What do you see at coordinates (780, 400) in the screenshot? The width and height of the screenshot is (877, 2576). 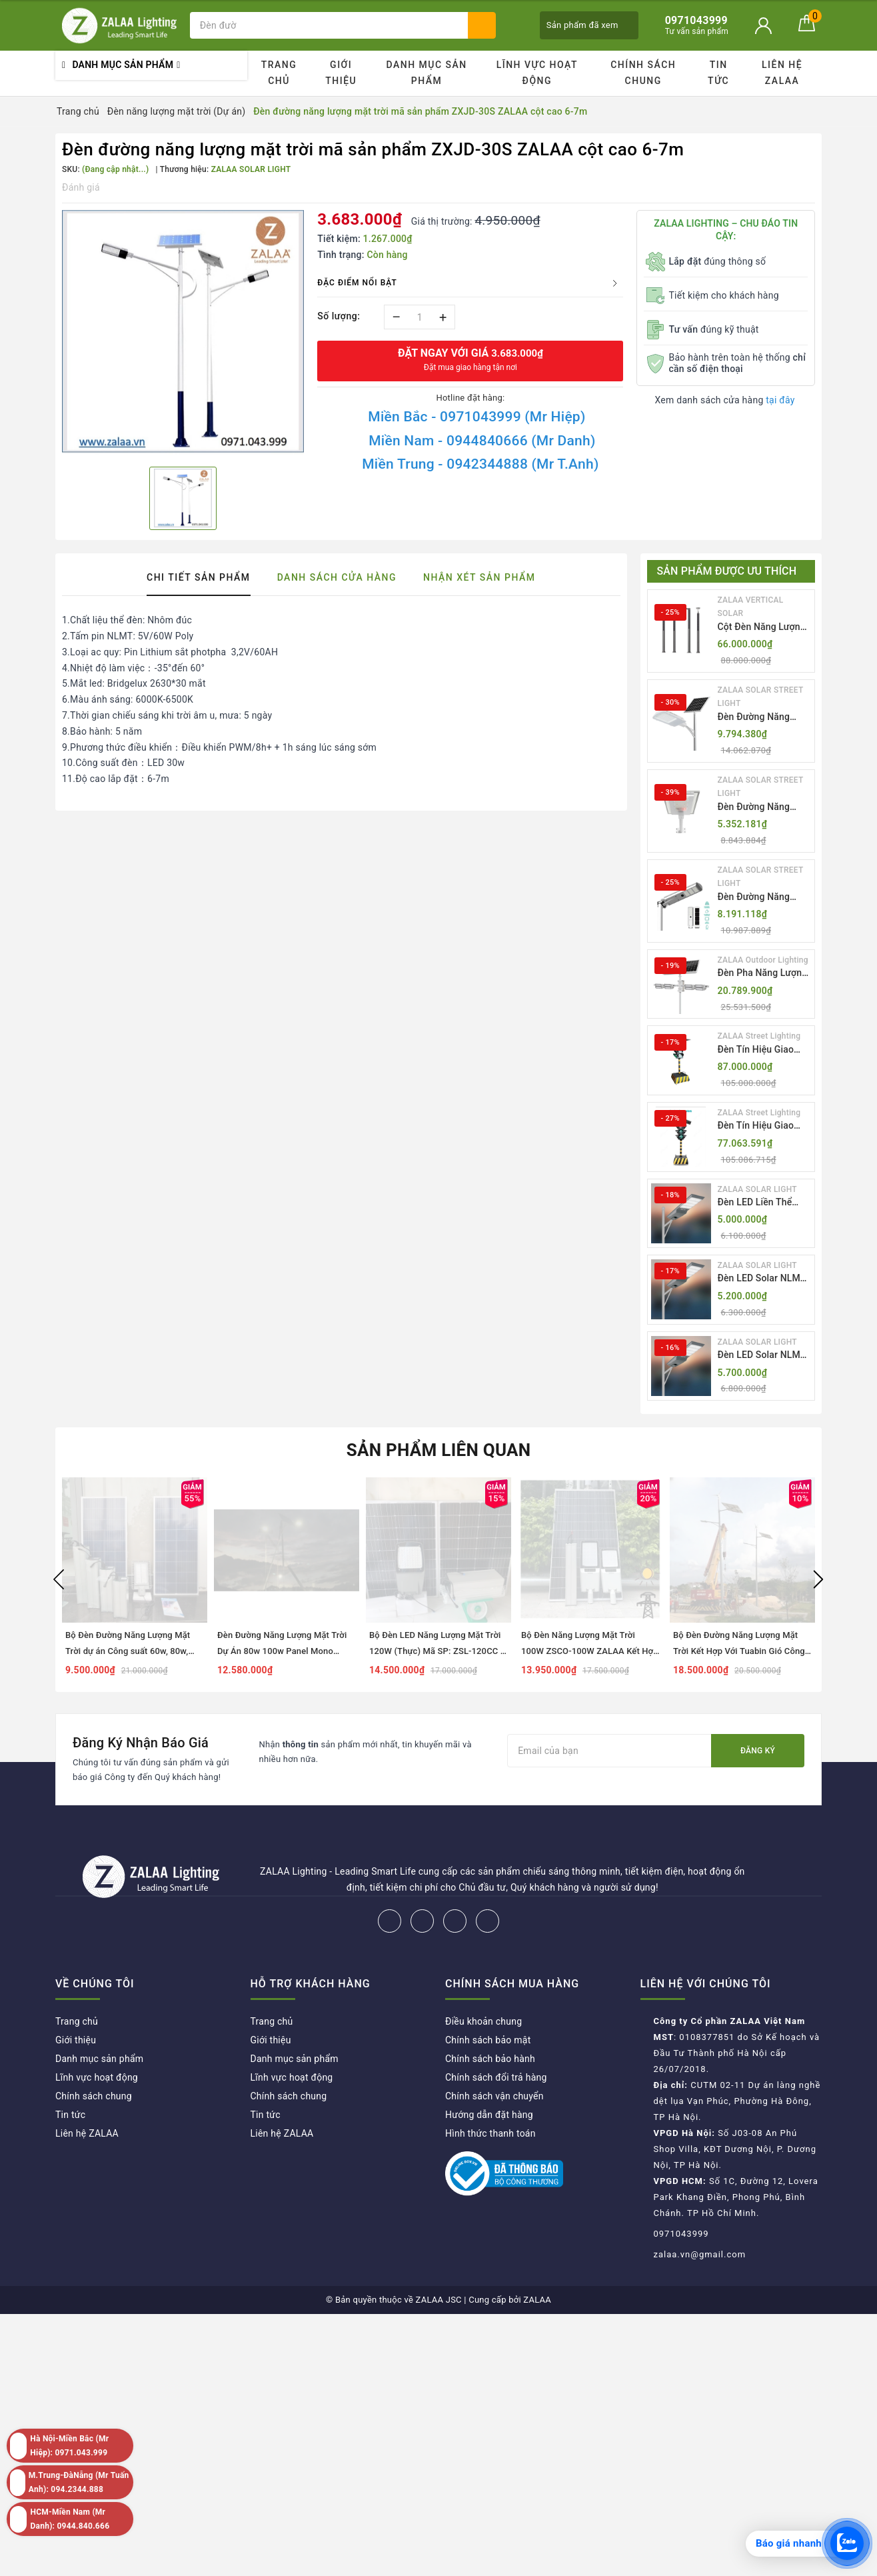 I see `tại đây` at bounding box center [780, 400].